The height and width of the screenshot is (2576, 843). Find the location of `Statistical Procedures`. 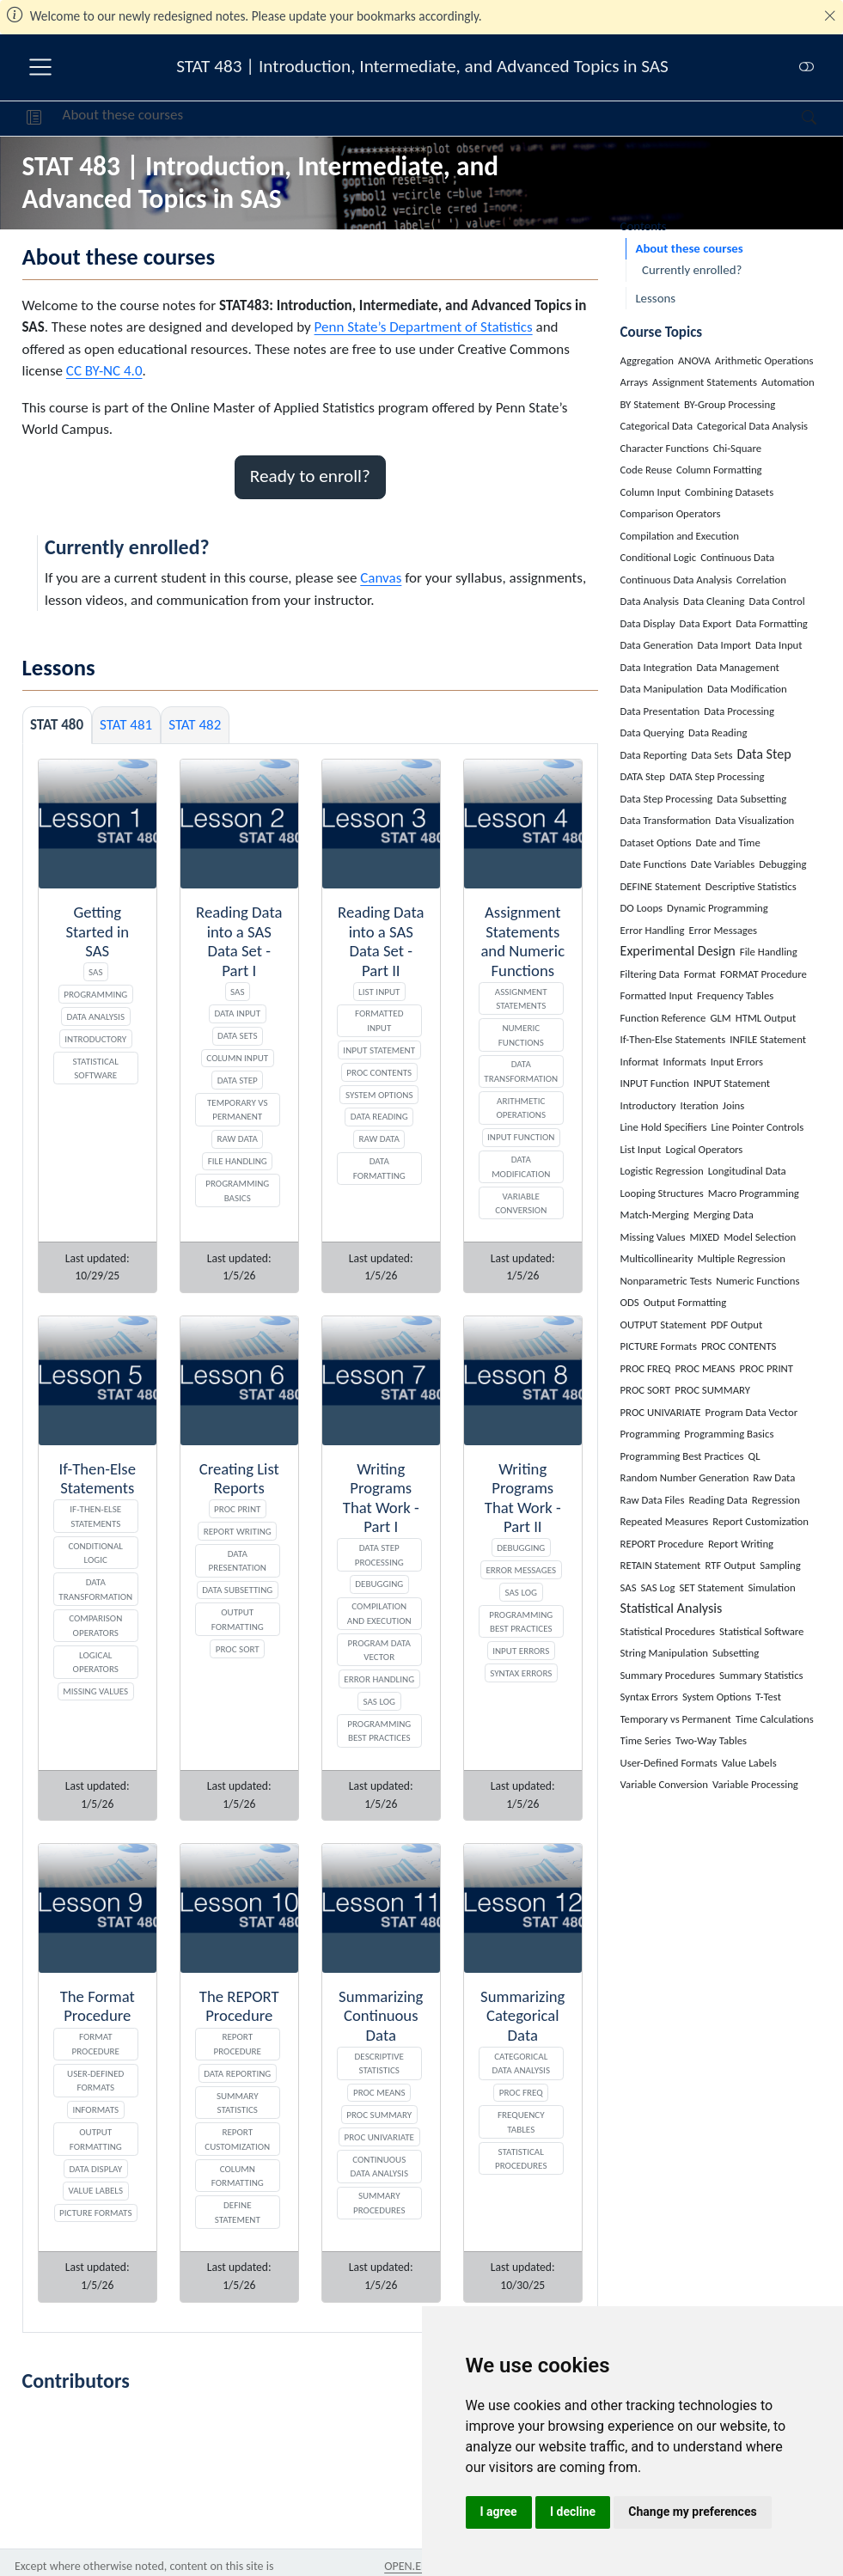

Statistical Procedures is located at coordinates (521, 2159).